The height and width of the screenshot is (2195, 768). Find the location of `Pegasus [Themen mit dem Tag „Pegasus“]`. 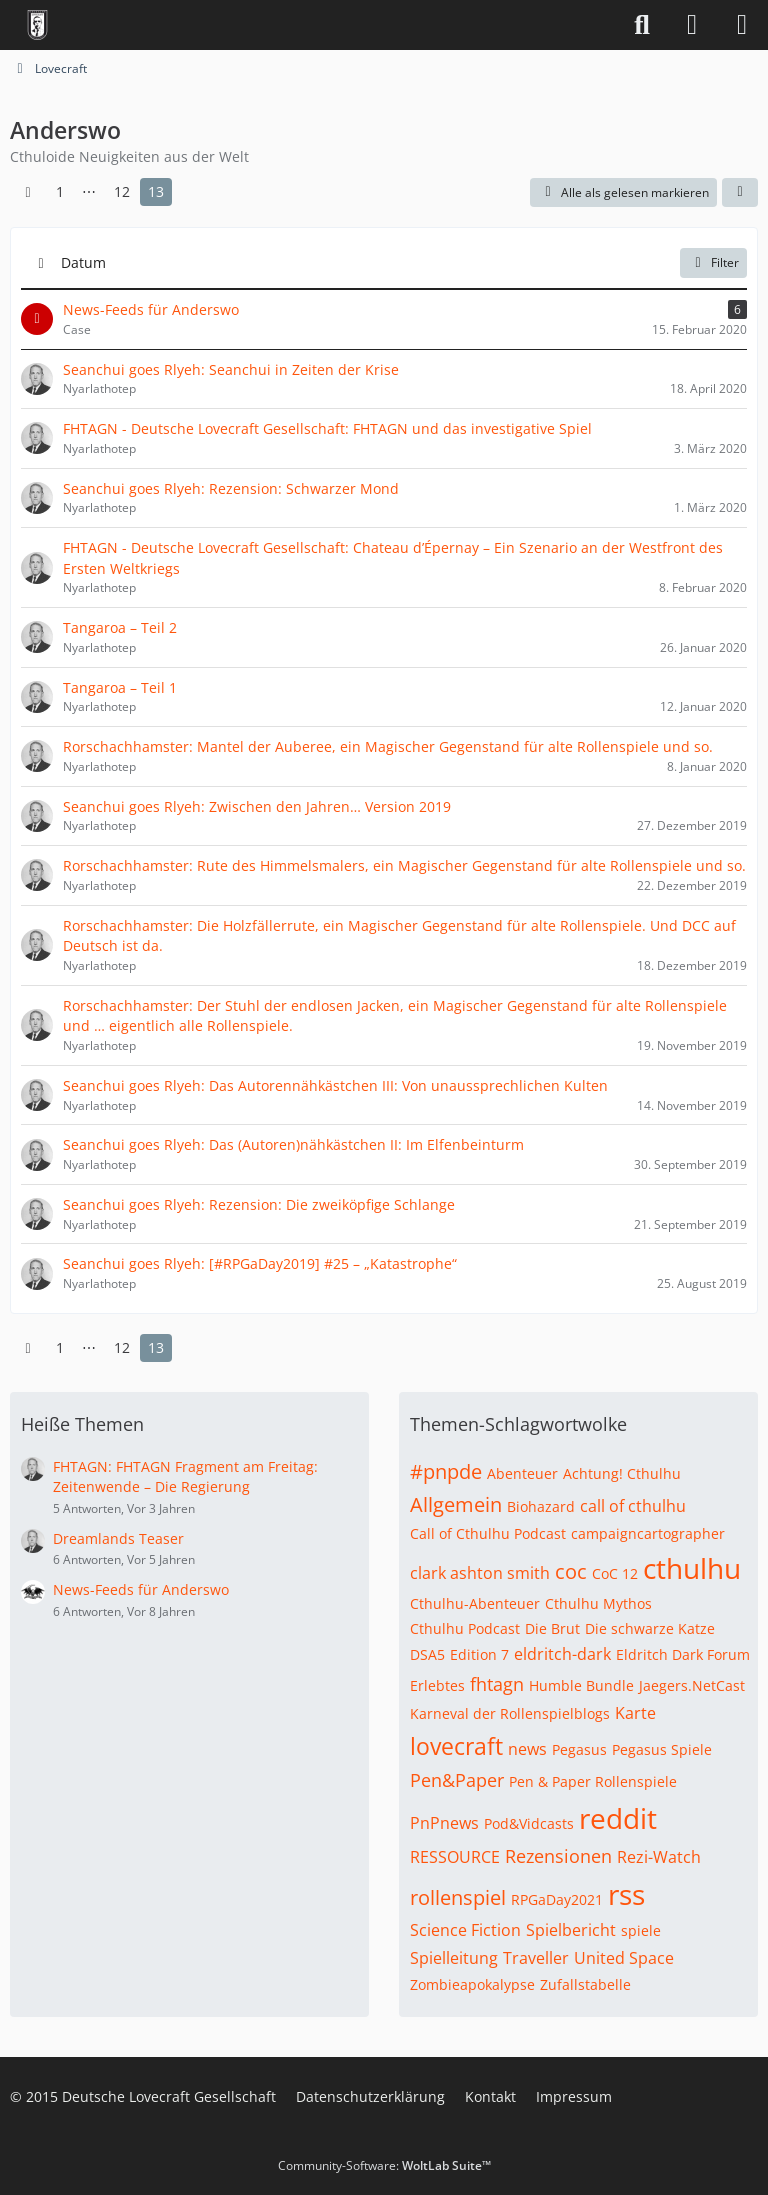

Pegasus [Themen mit dem Tag „Pegasus“] is located at coordinates (579, 1749).